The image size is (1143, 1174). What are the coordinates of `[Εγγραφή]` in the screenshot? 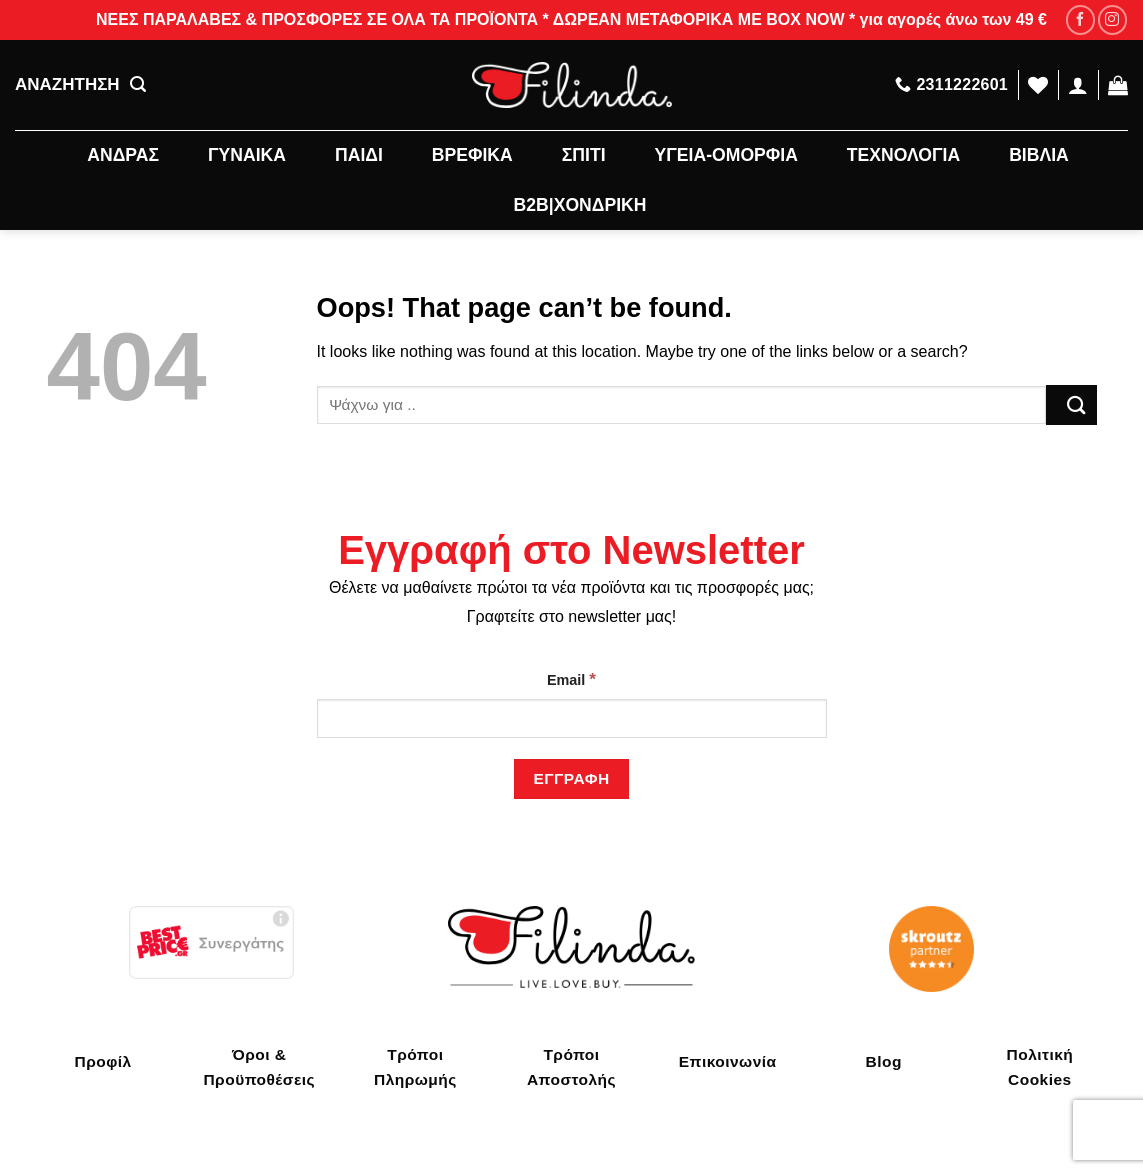 It's located at (571, 778).